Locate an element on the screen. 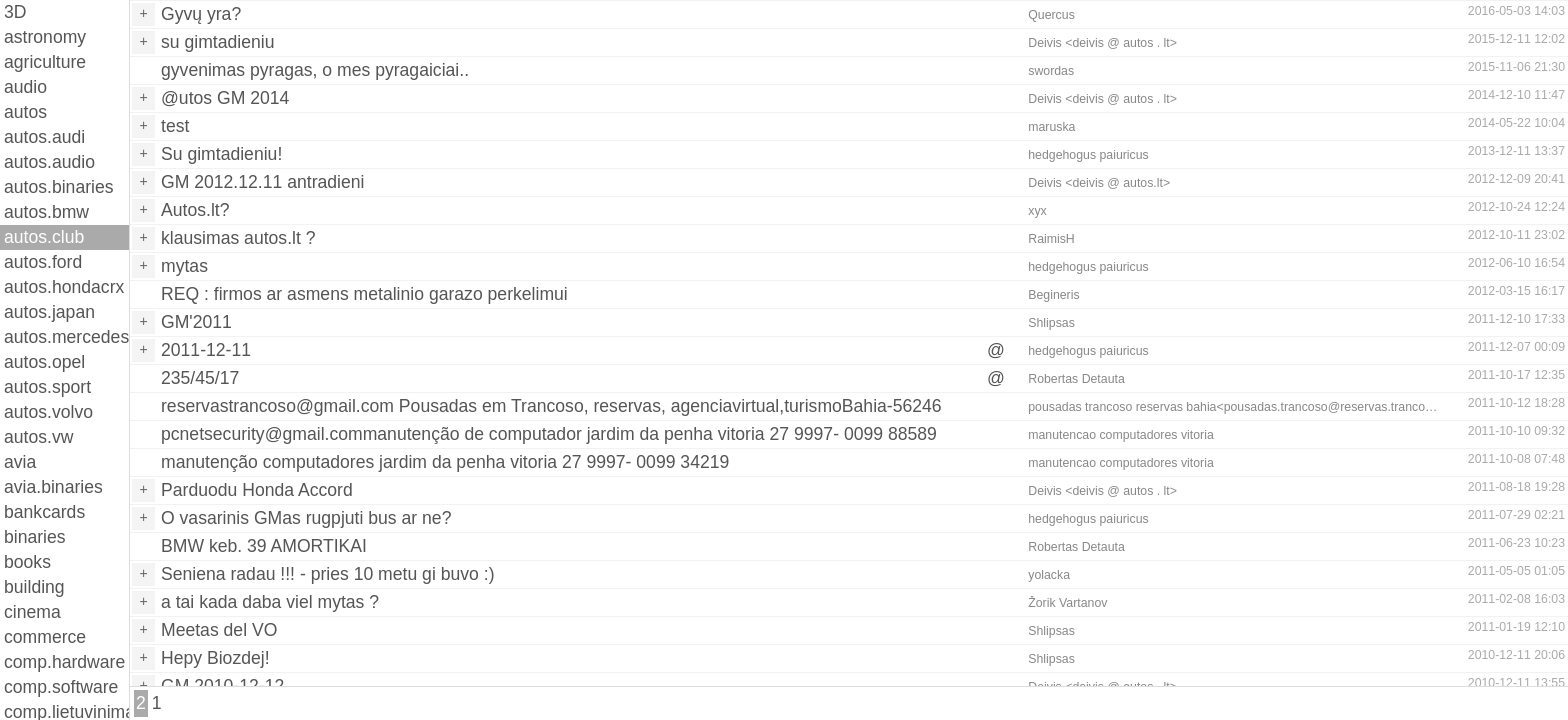  commerce is located at coordinates (45, 637).